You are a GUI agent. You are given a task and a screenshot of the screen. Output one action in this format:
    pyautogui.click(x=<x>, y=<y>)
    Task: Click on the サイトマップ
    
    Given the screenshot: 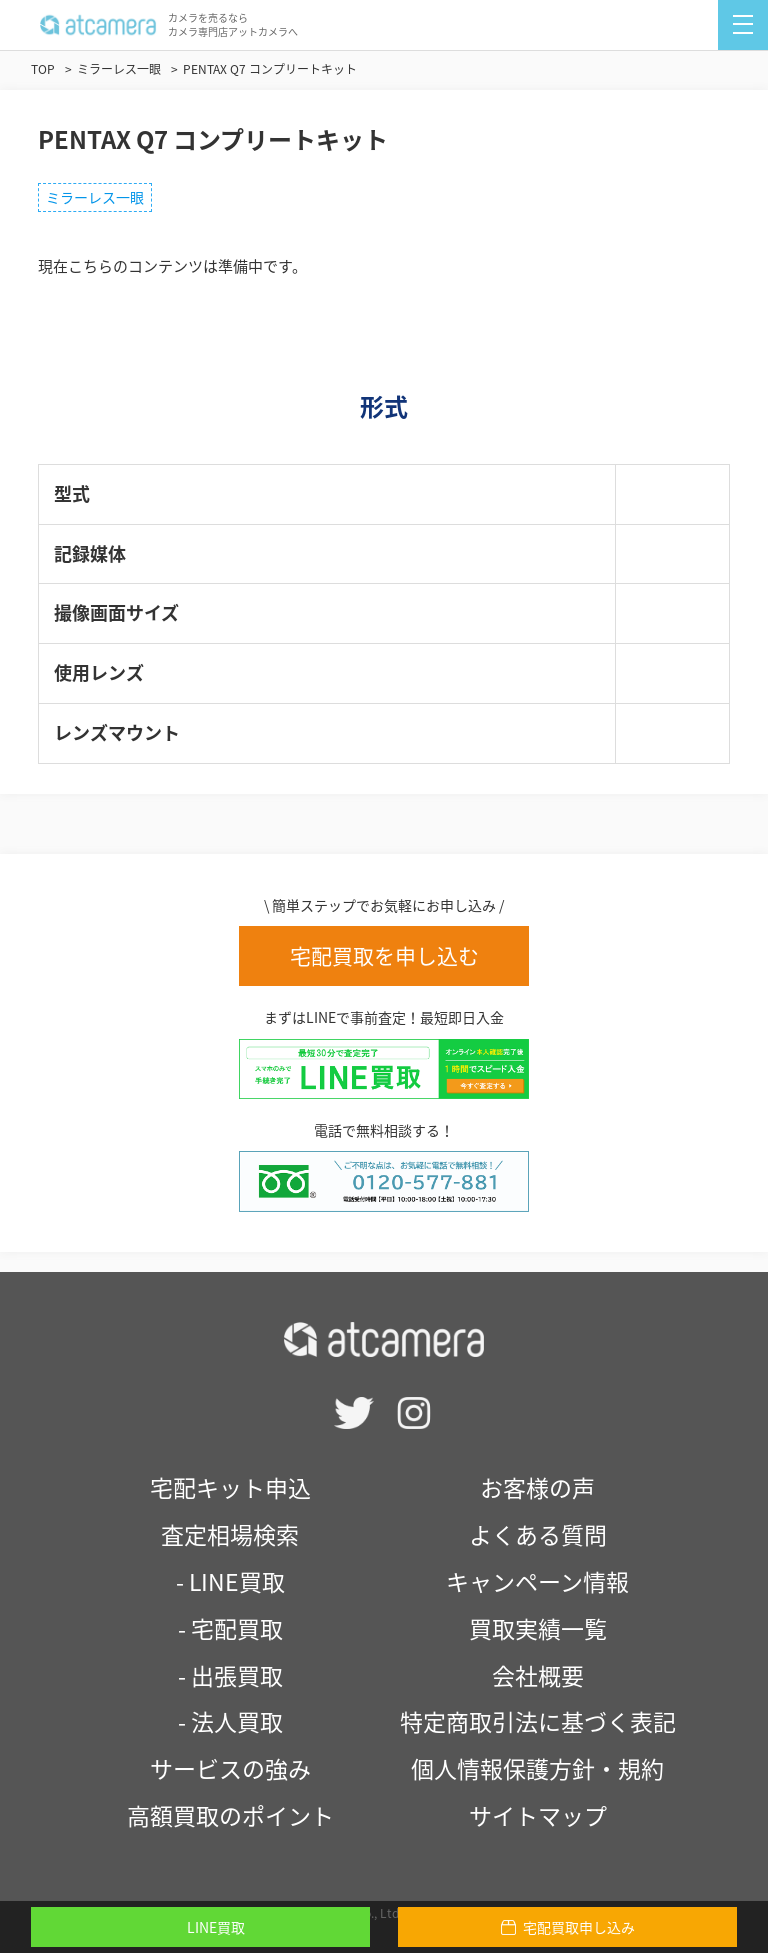 What is the action you would take?
    pyautogui.click(x=538, y=1815)
    